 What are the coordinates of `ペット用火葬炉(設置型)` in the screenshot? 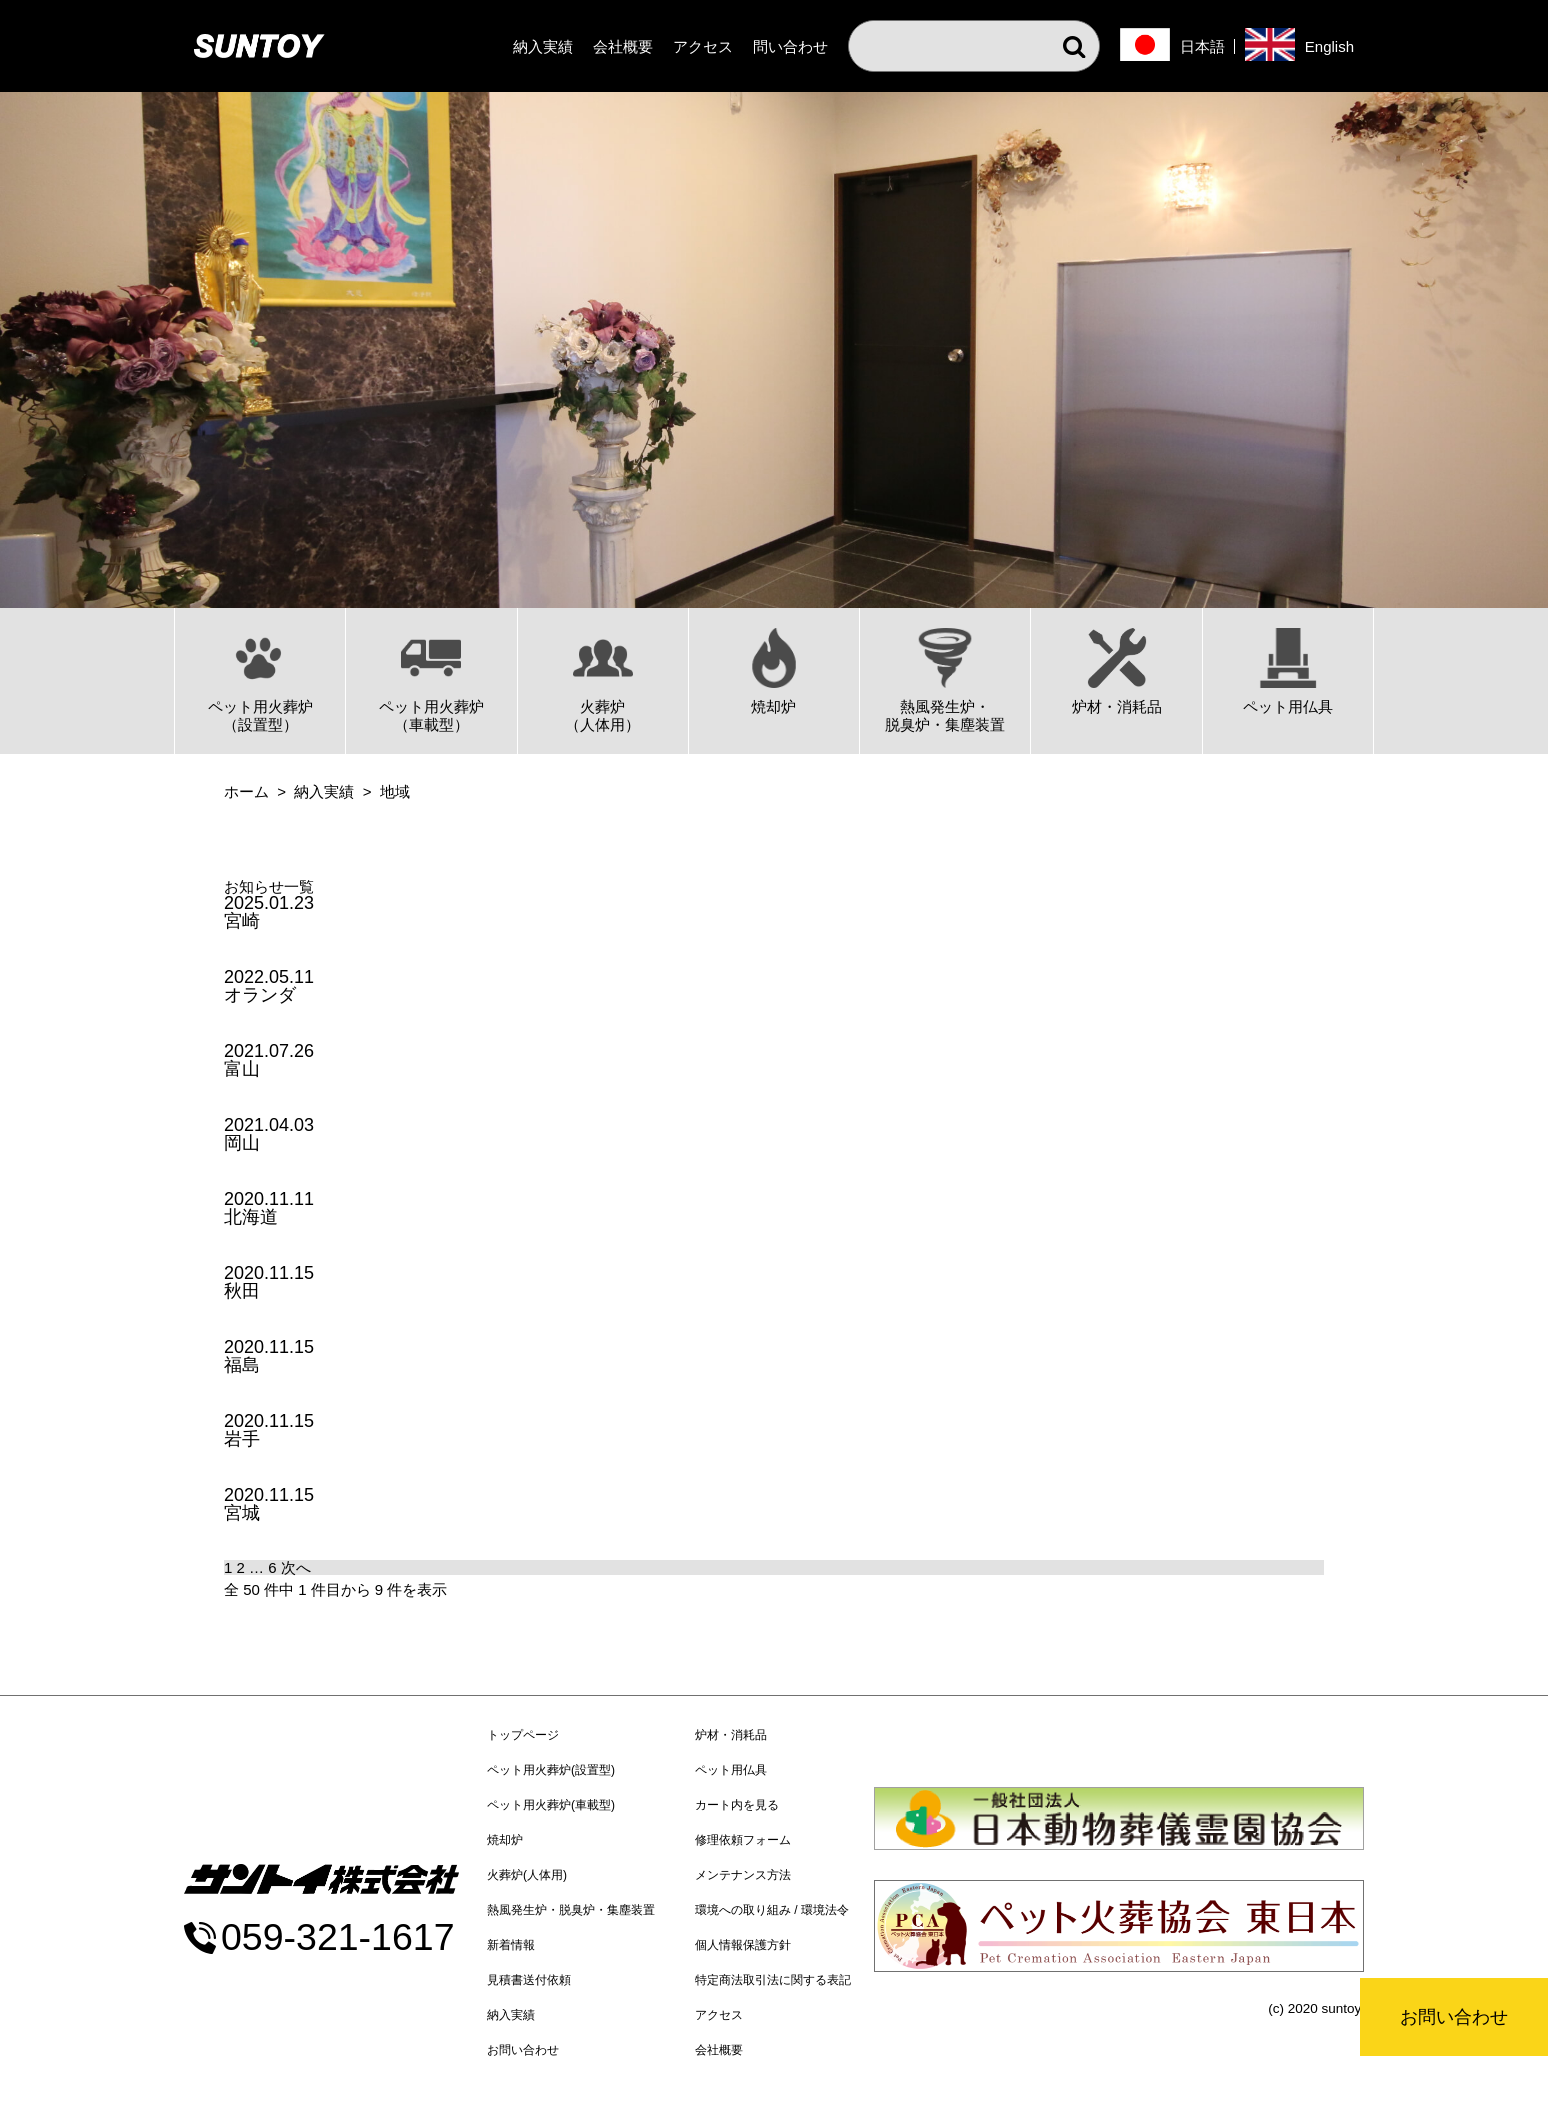 It's located at (551, 1770).